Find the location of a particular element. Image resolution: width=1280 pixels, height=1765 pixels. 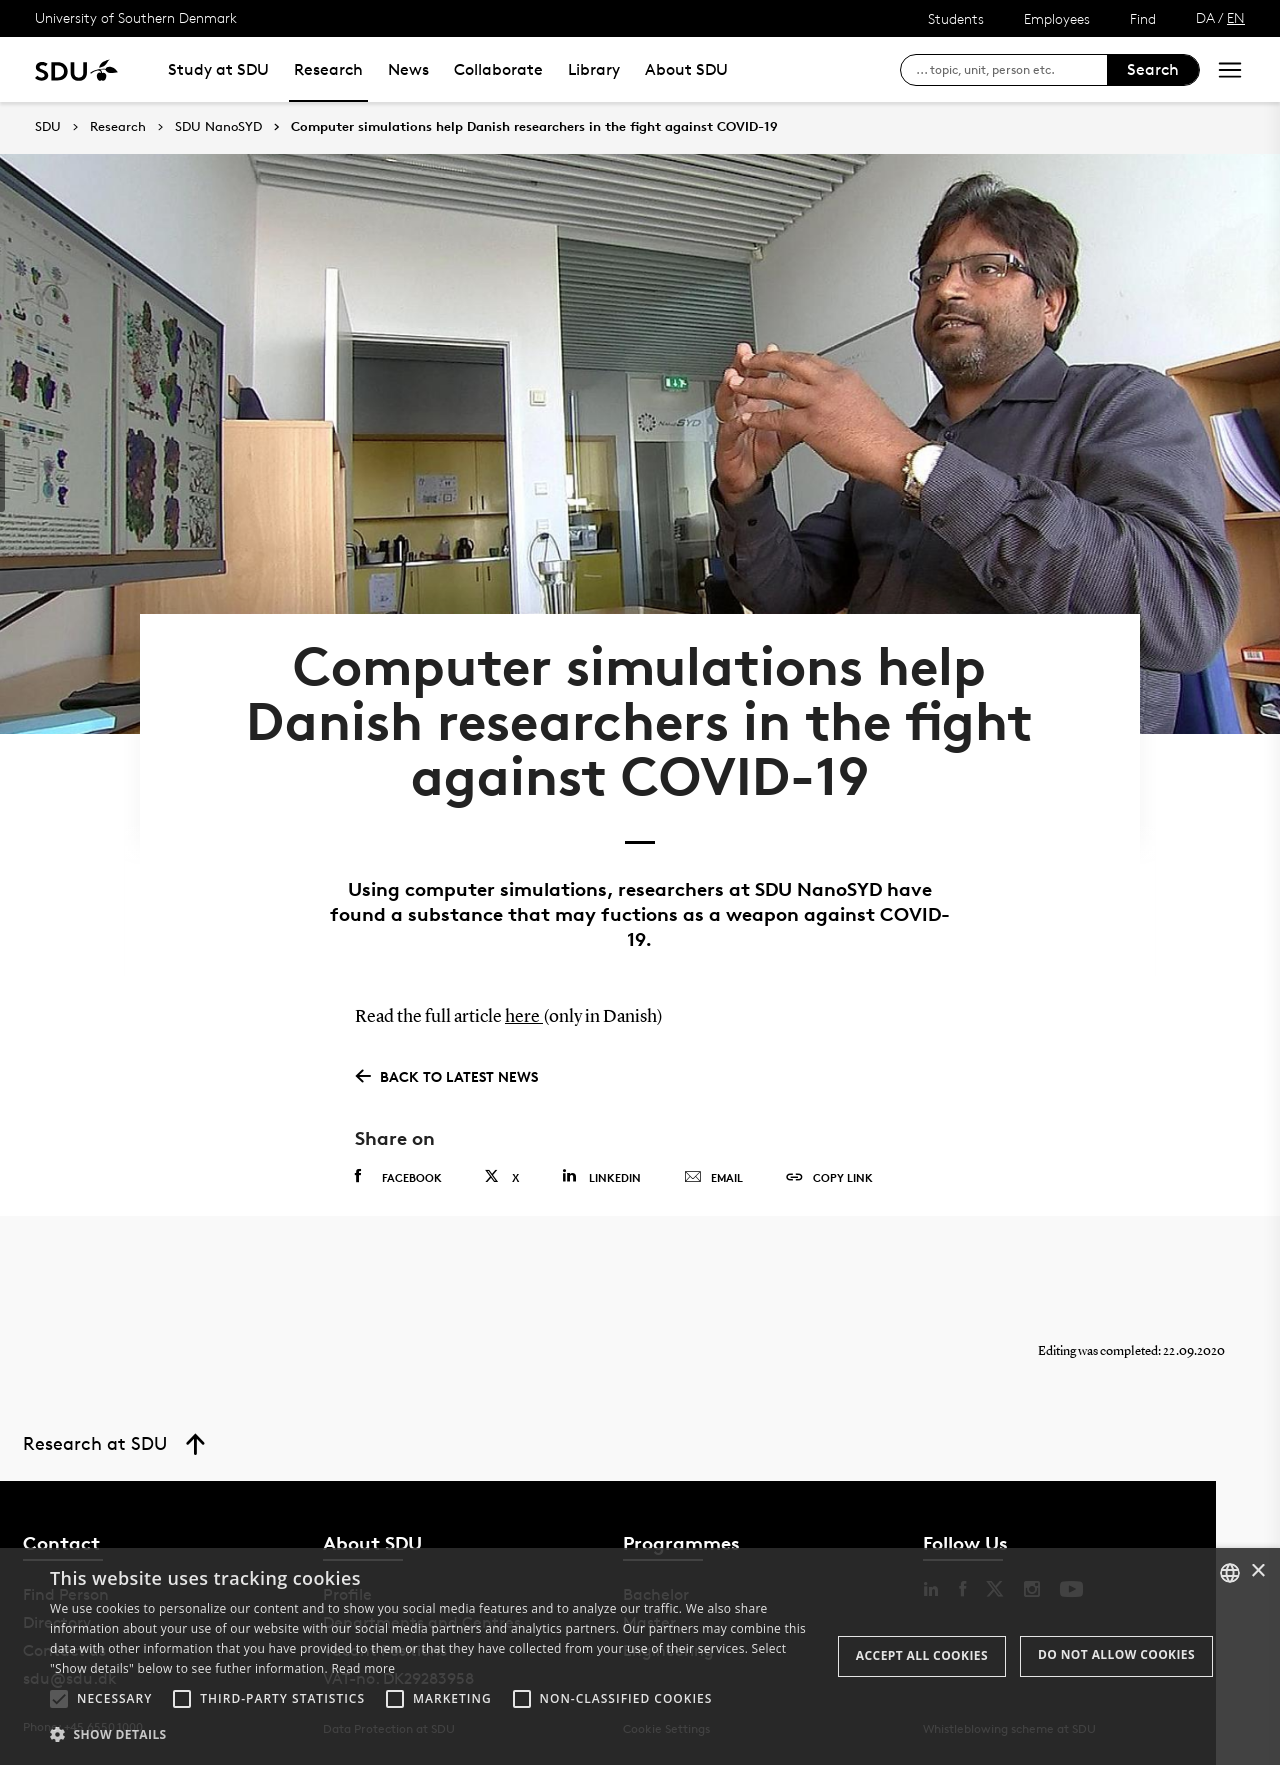

Search is located at coordinates (1153, 69).